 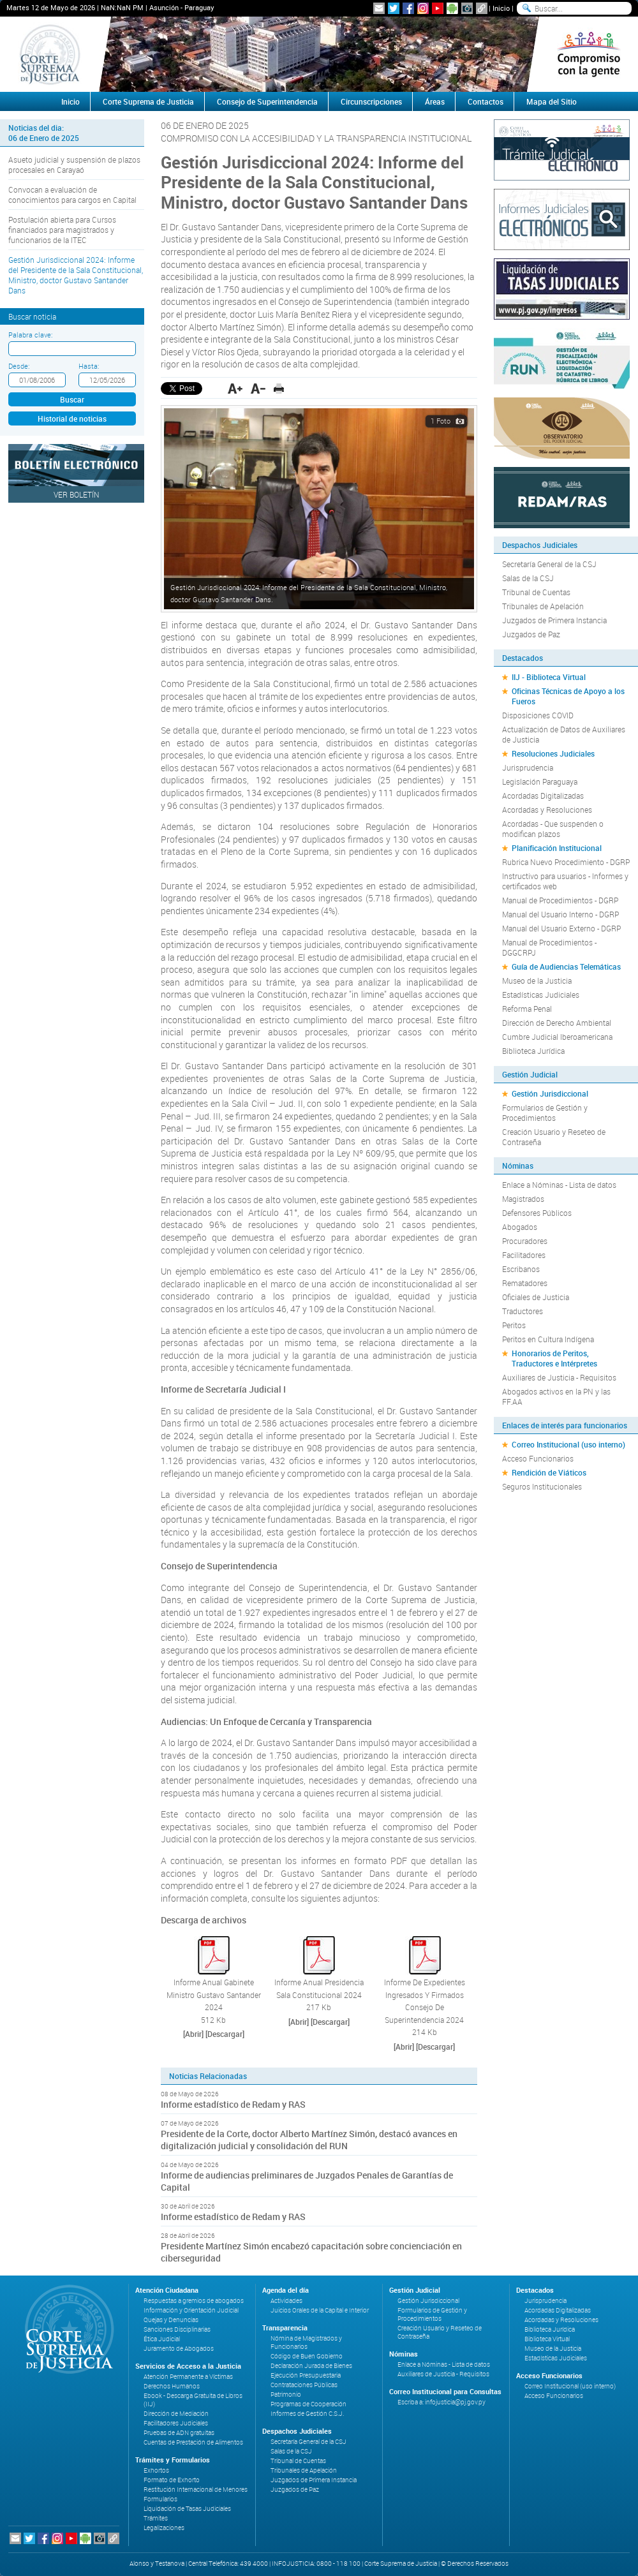 What do you see at coordinates (566, 862) in the screenshot?
I see `Rubrica Nuevo Procedimiento - DGRP` at bounding box center [566, 862].